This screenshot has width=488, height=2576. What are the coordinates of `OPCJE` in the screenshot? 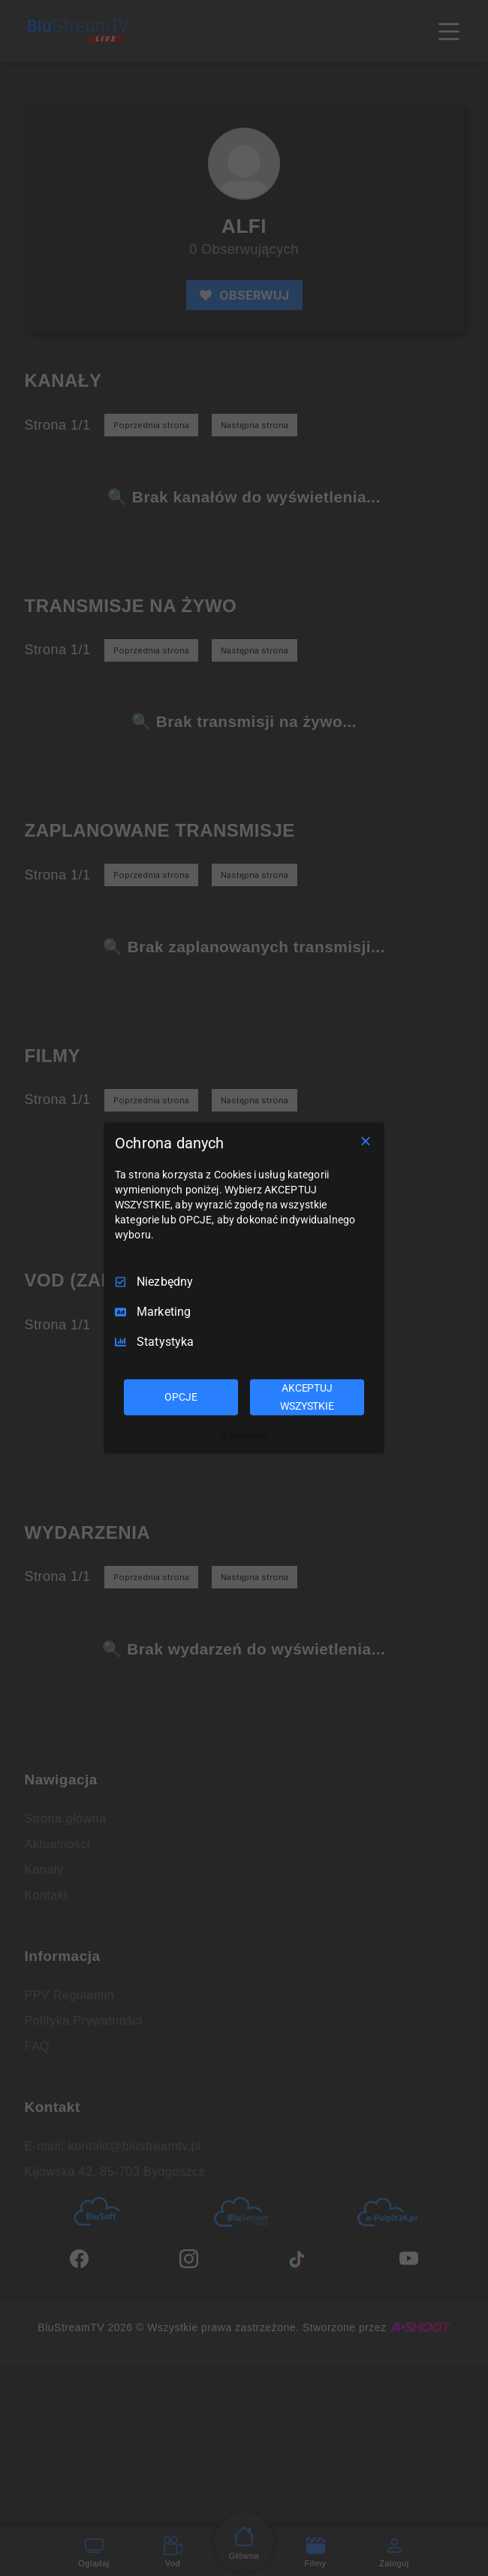 It's located at (180, 1397).